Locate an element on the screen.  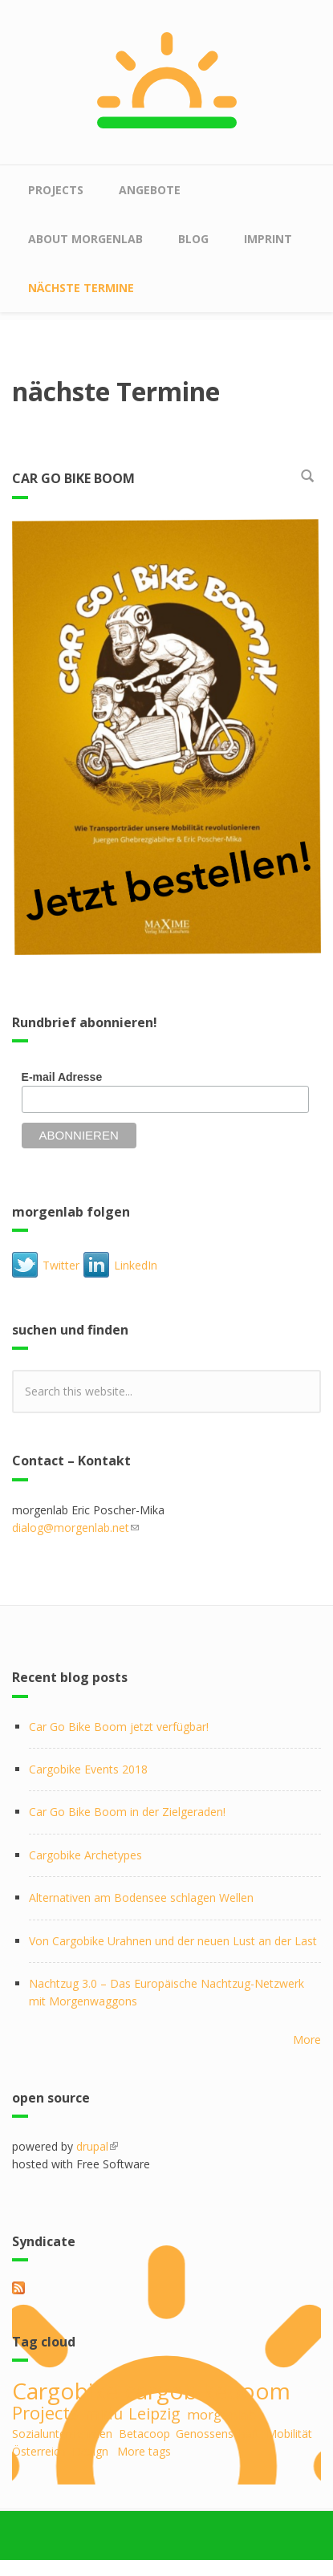
Leipzig is located at coordinates (154, 2413).